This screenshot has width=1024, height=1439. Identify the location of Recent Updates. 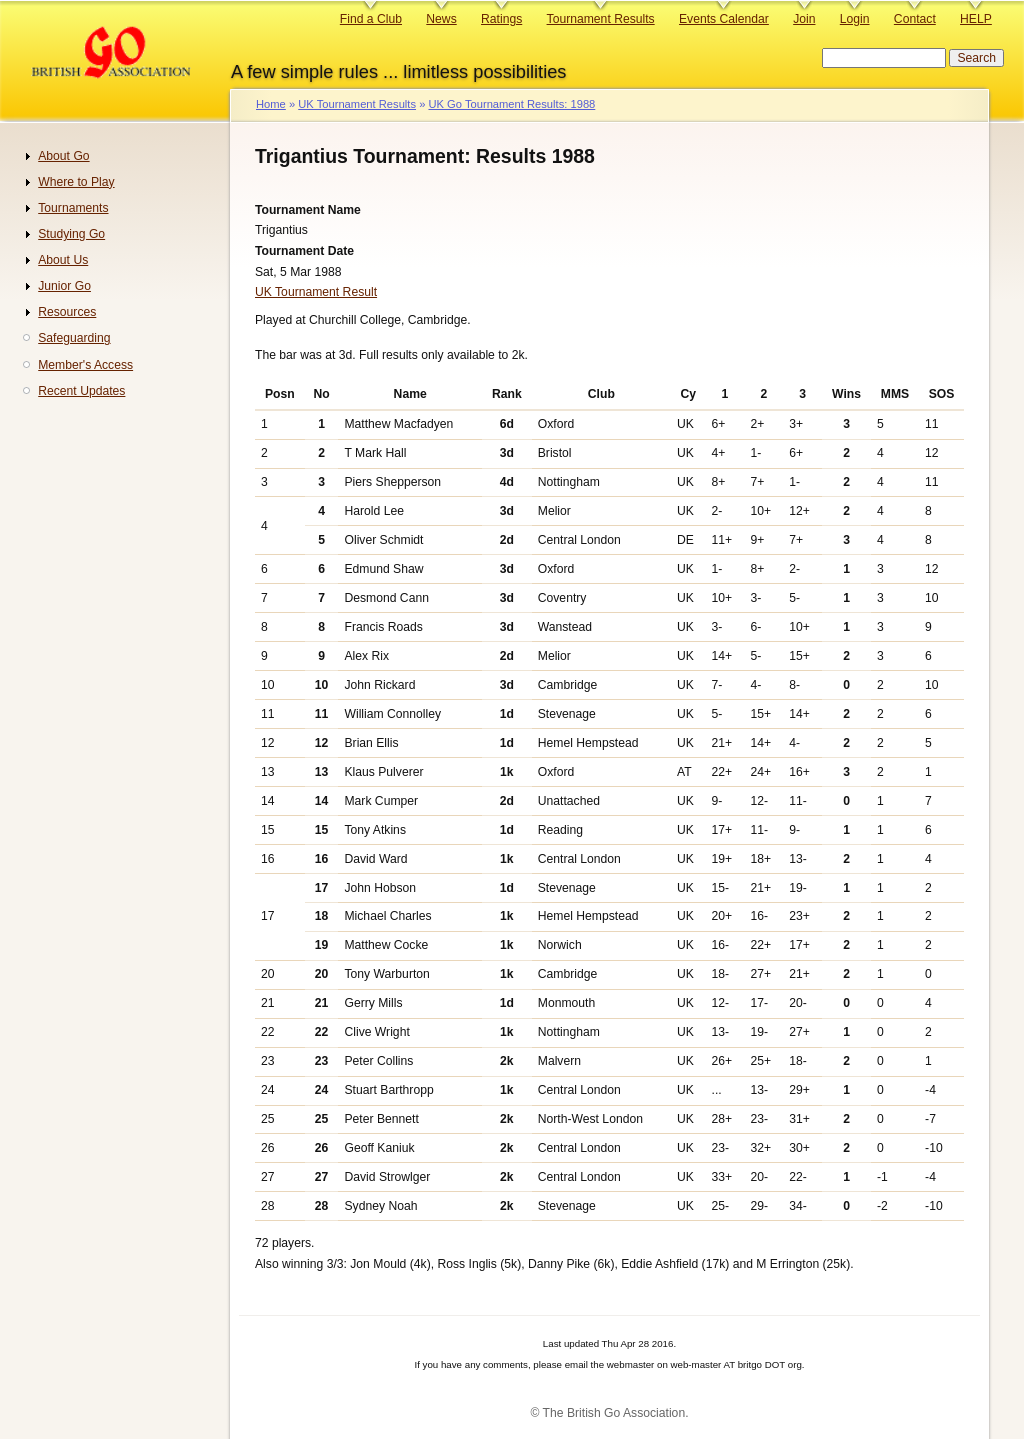
(81, 391).